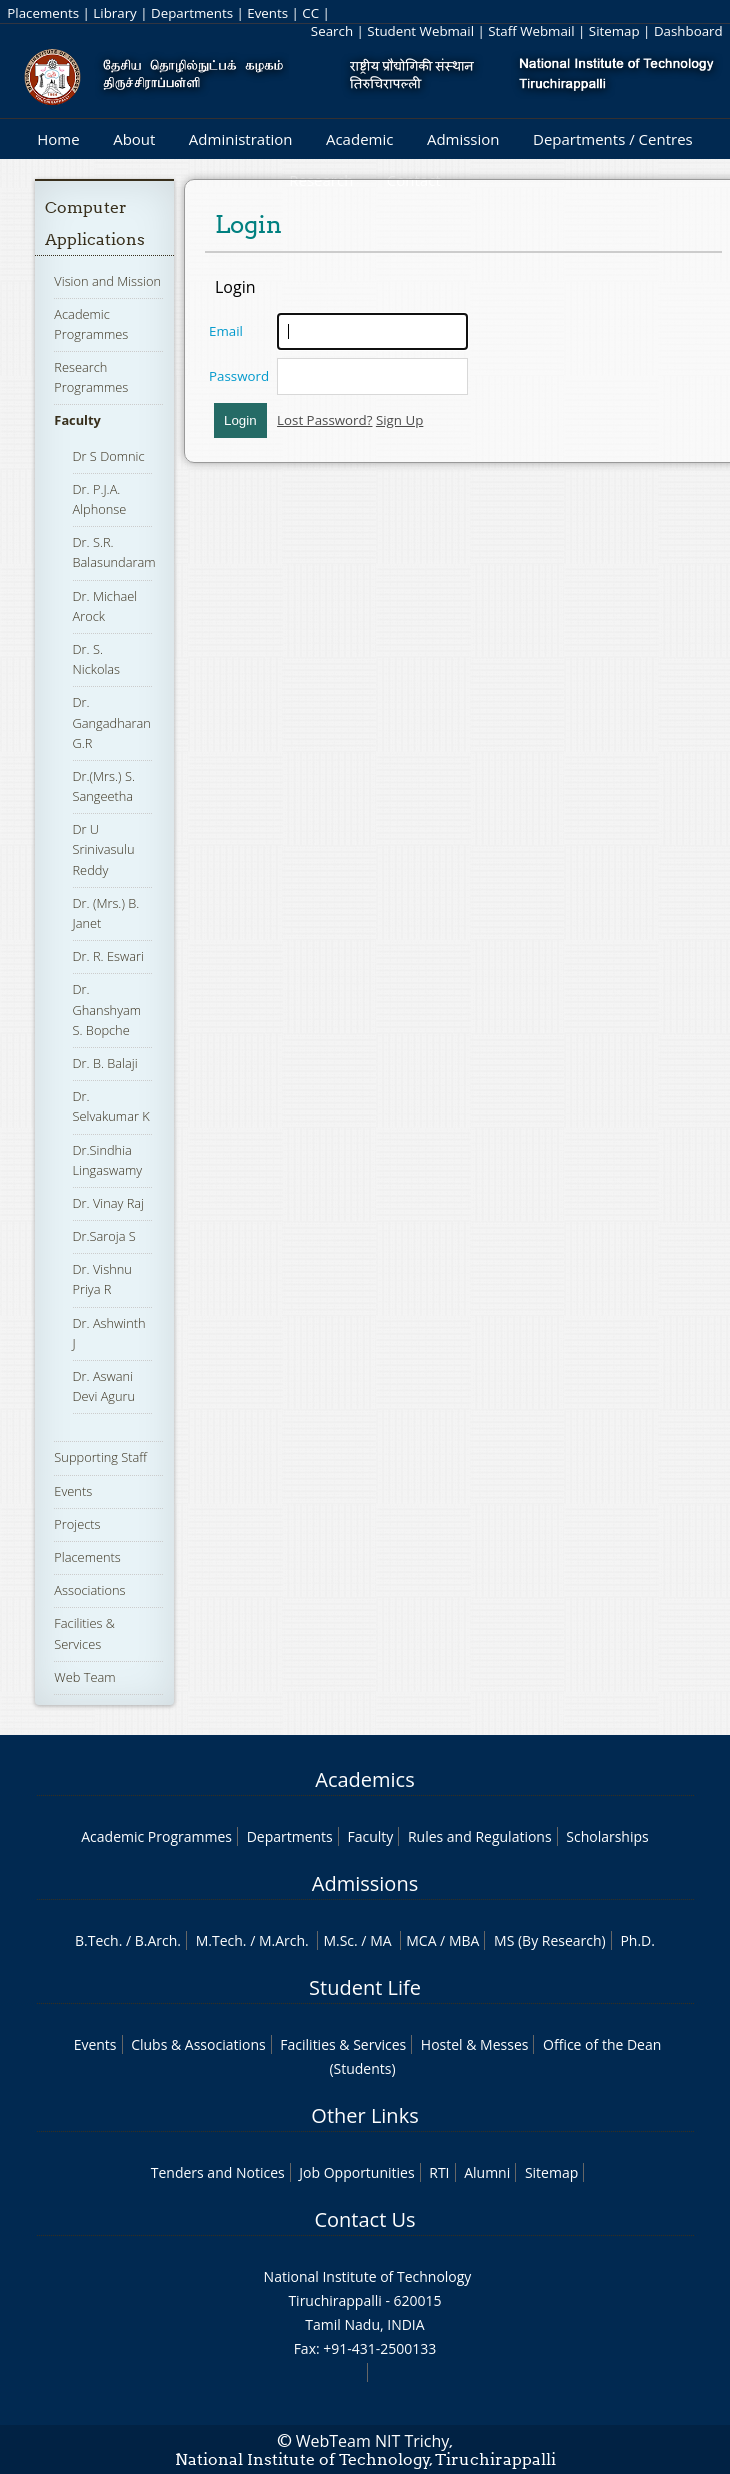  I want to click on Scholarships, so click(607, 1836).